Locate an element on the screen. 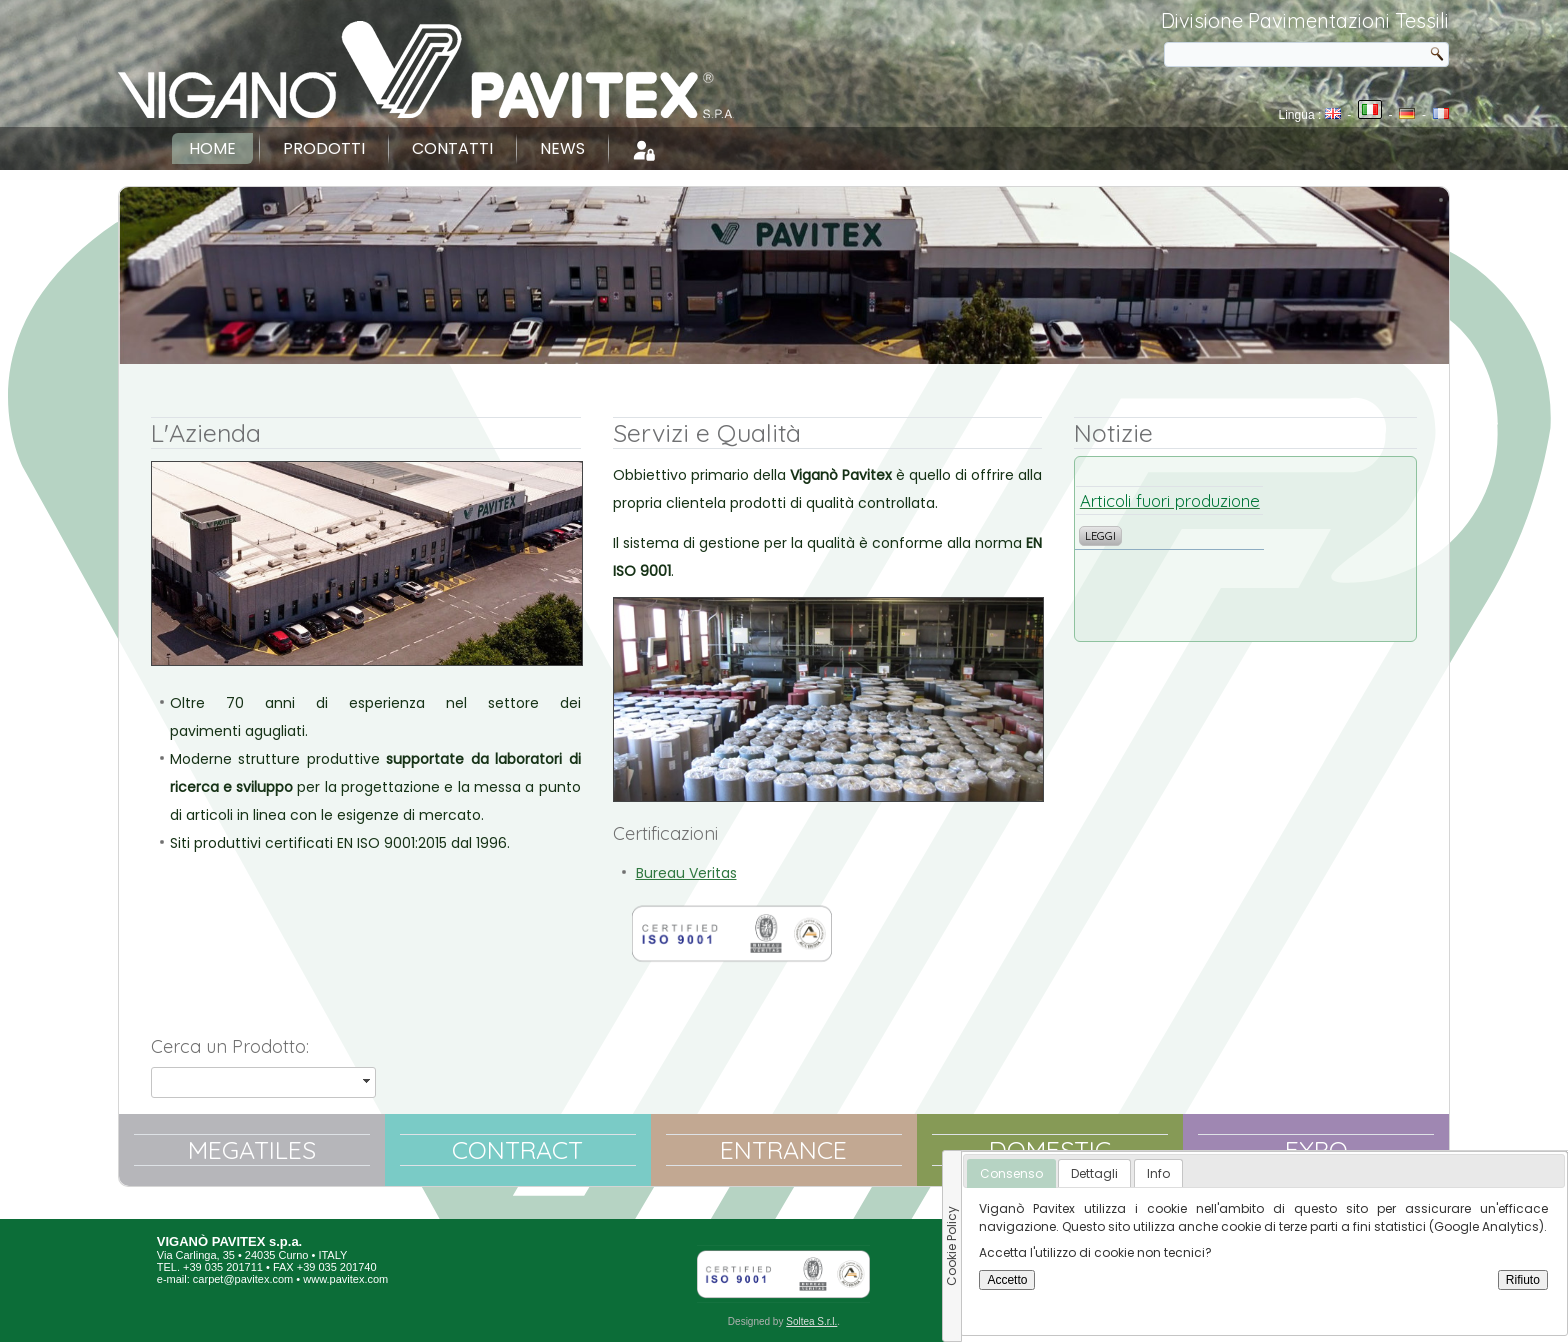  Accetto is located at coordinates (1007, 1280).